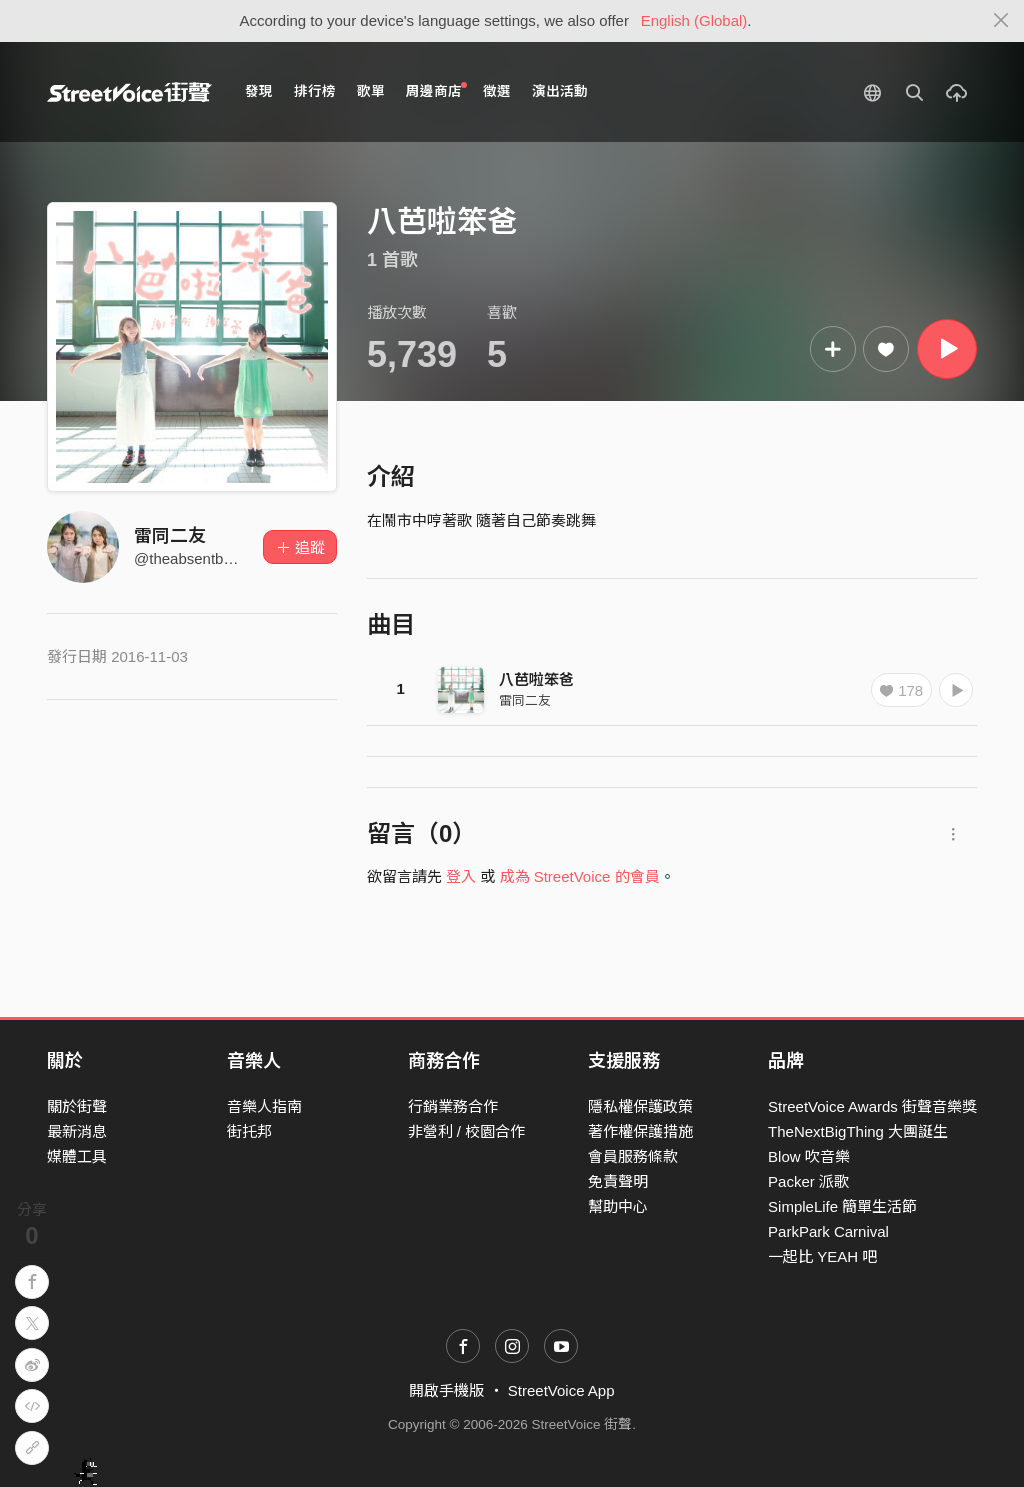 This screenshot has height=1487, width=1024. I want to click on 一起比 YEAH 吧, so click(822, 1256).